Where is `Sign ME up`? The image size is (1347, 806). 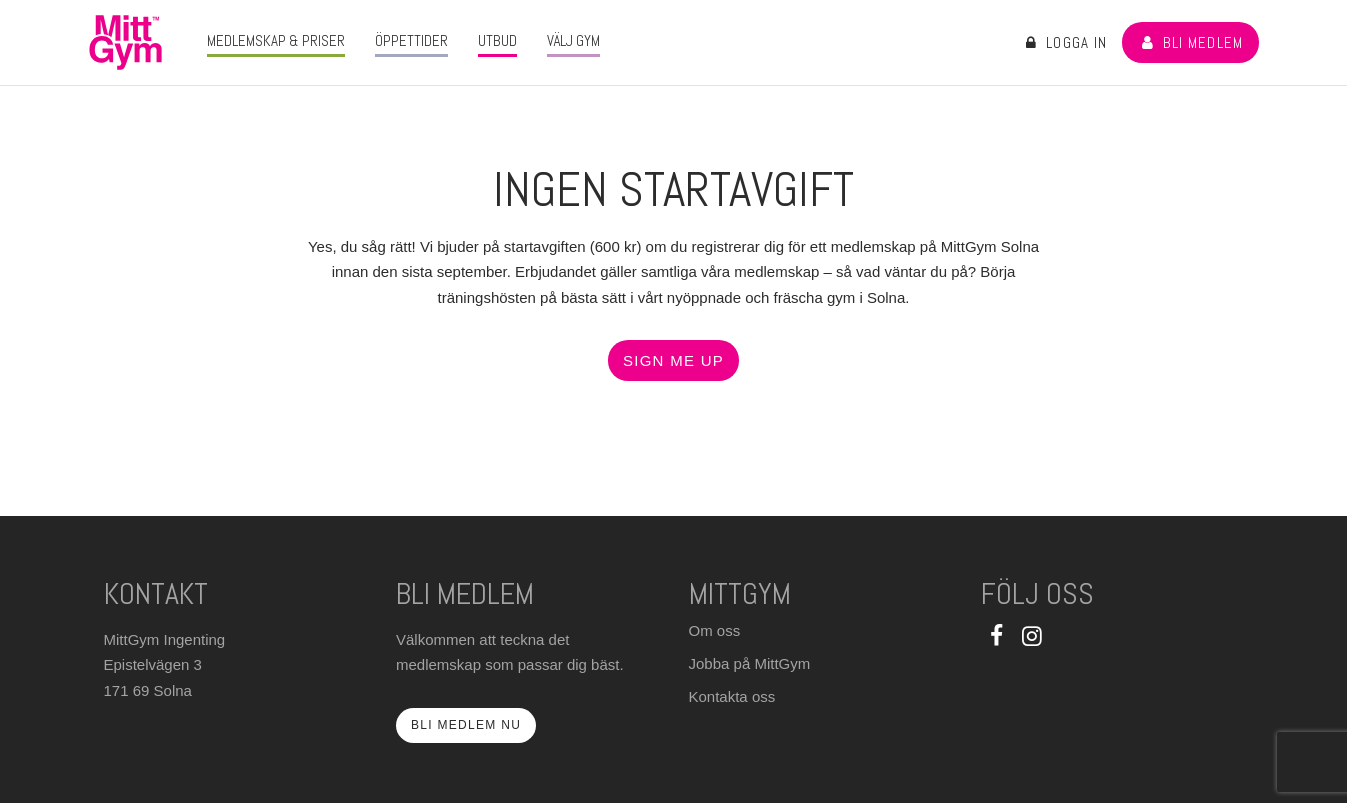 Sign ME up is located at coordinates (673, 360).